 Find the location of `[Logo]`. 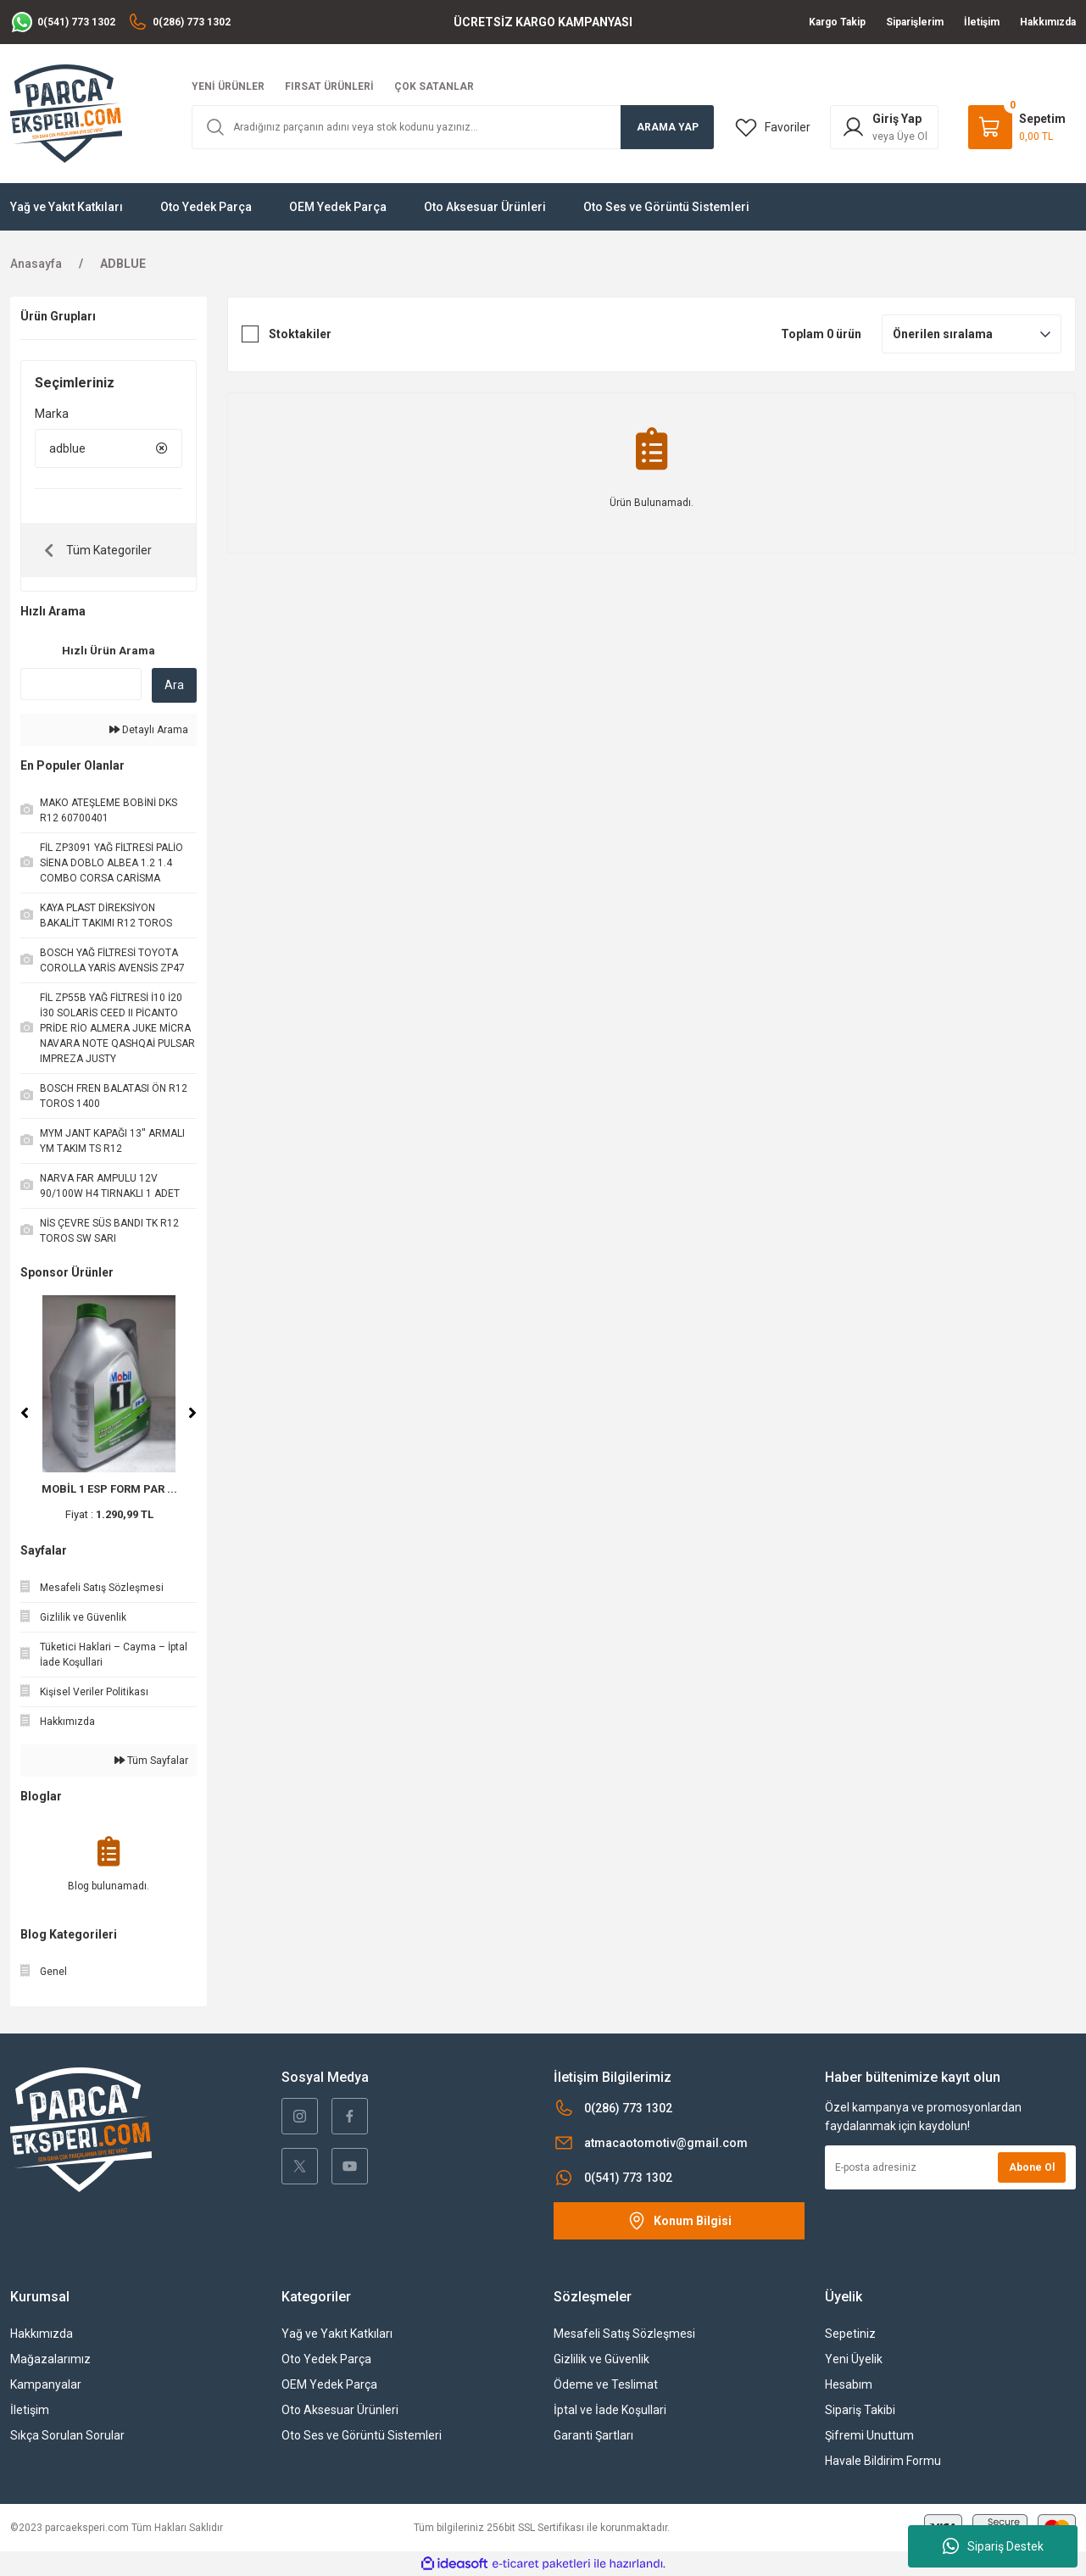

[Logo] is located at coordinates (66, 113).